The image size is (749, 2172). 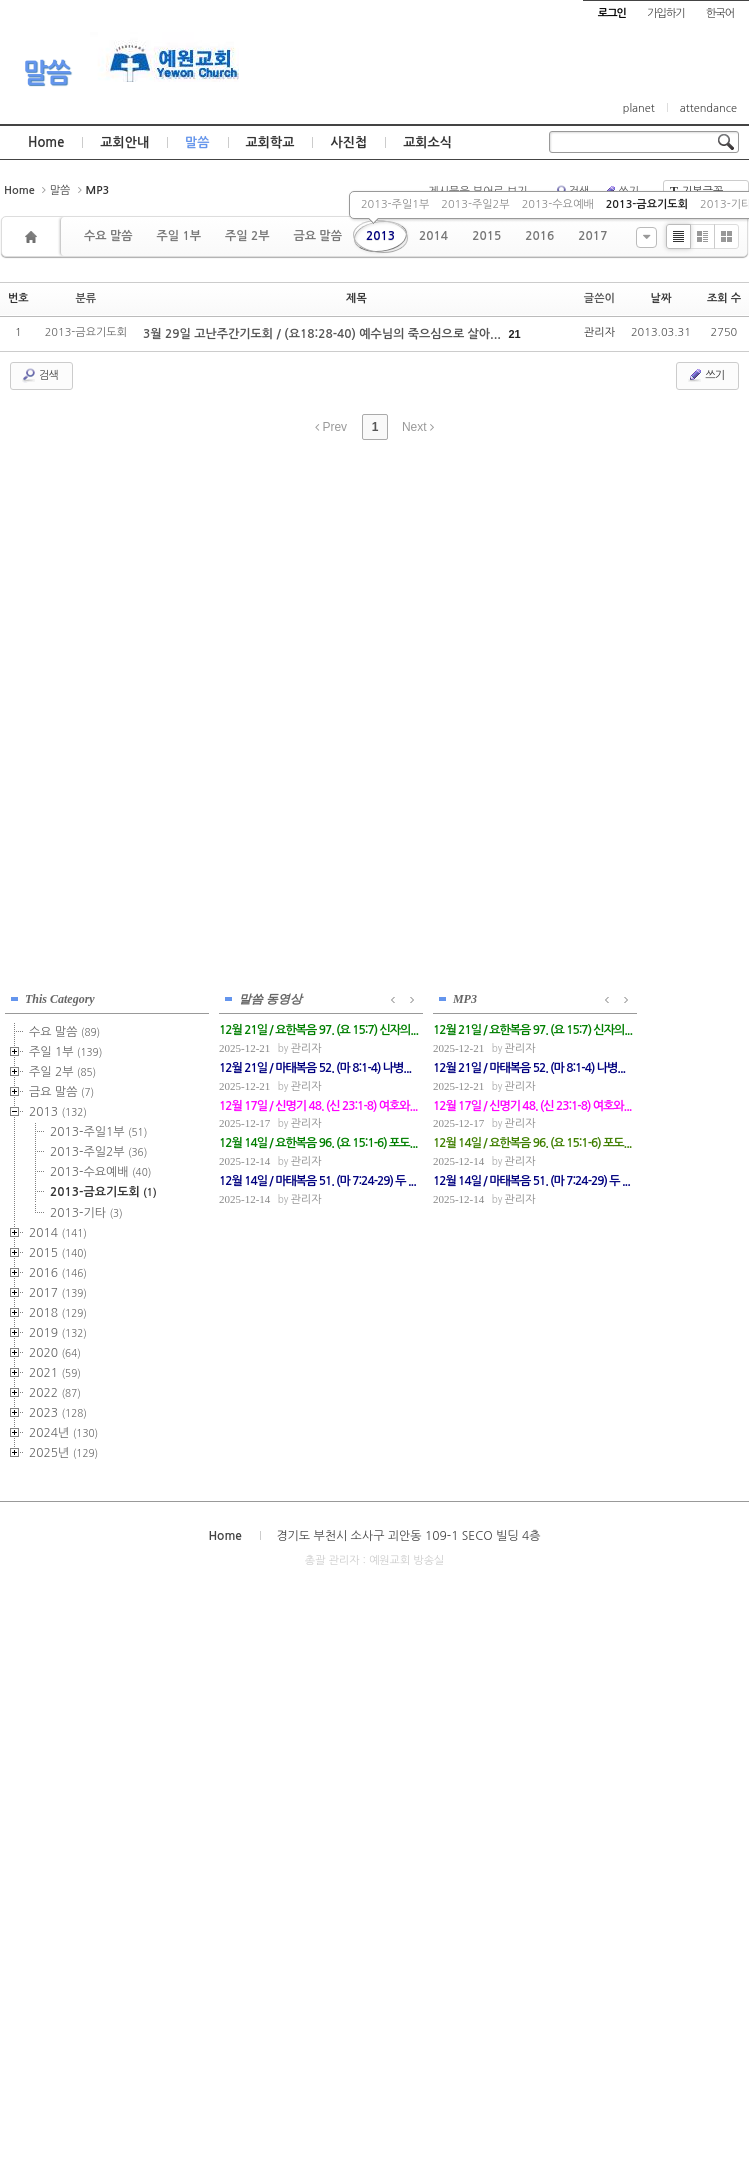 I want to click on 2013-주일2부, so click(x=475, y=204).